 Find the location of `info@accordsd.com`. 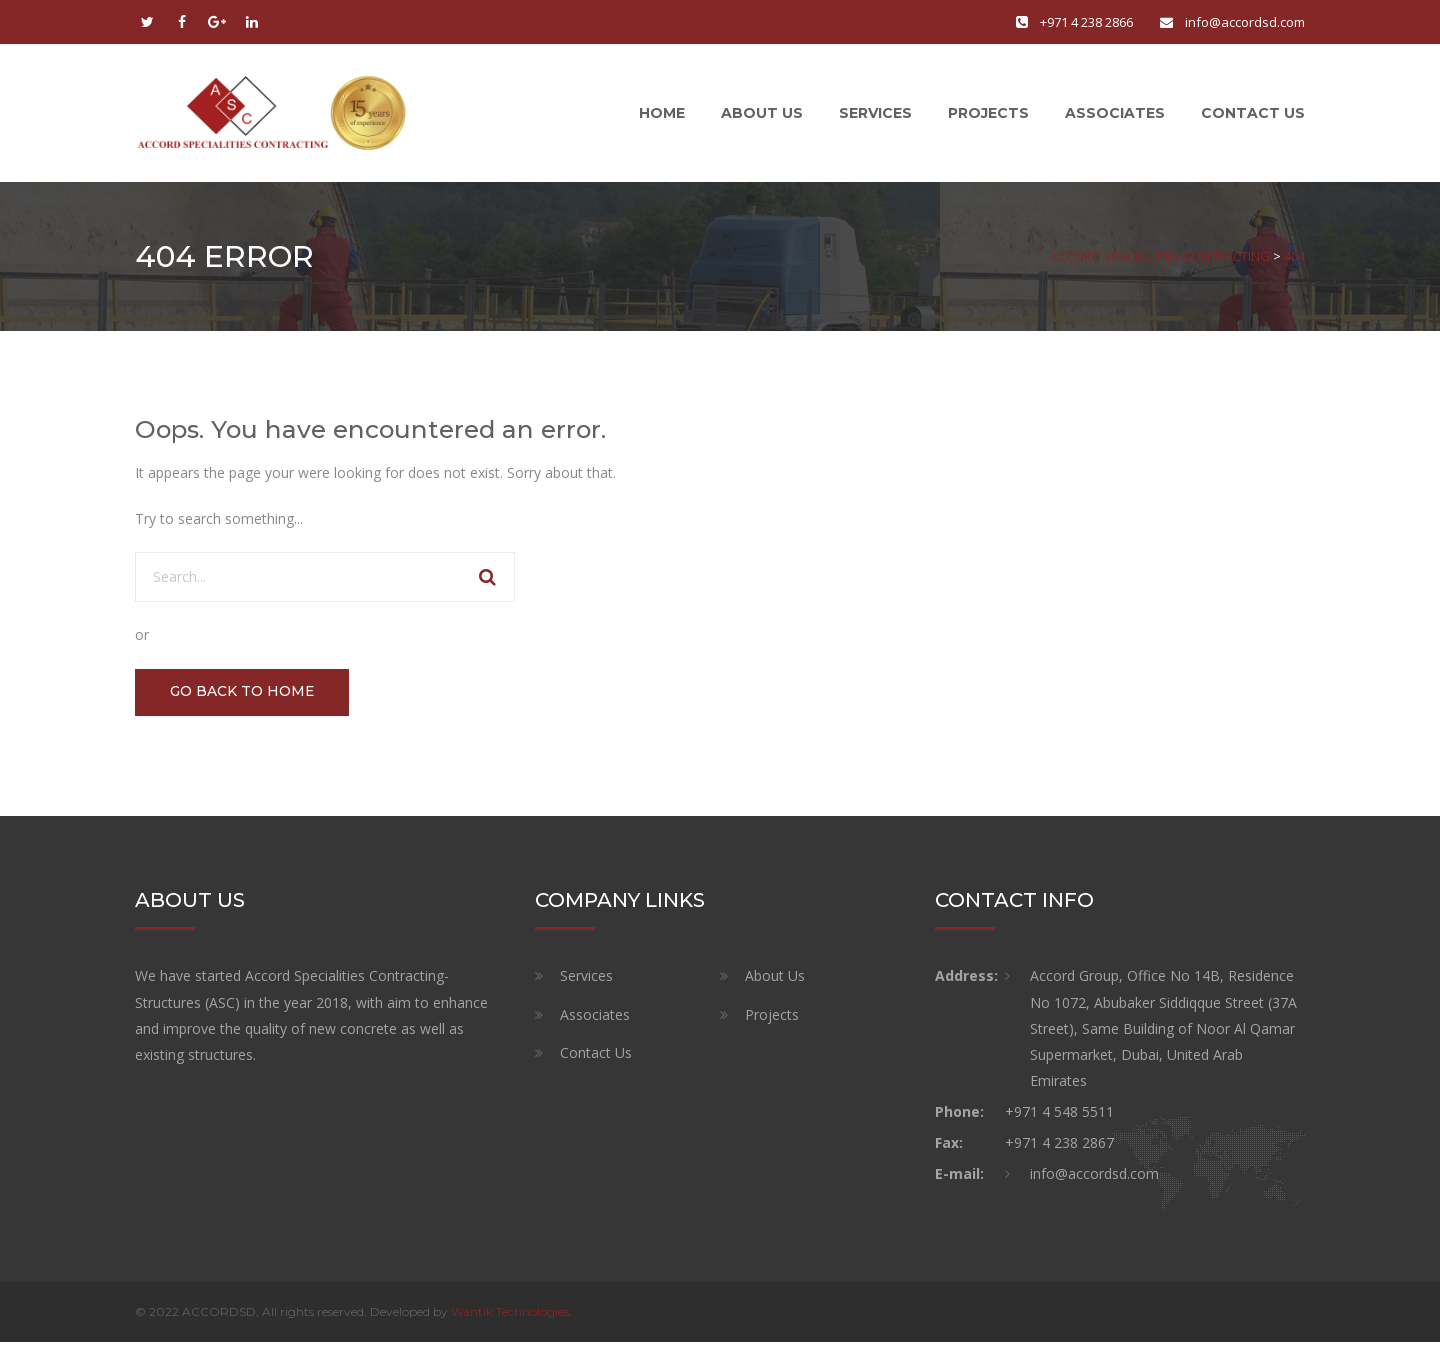

info@accordsd.com is located at coordinates (1245, 22).